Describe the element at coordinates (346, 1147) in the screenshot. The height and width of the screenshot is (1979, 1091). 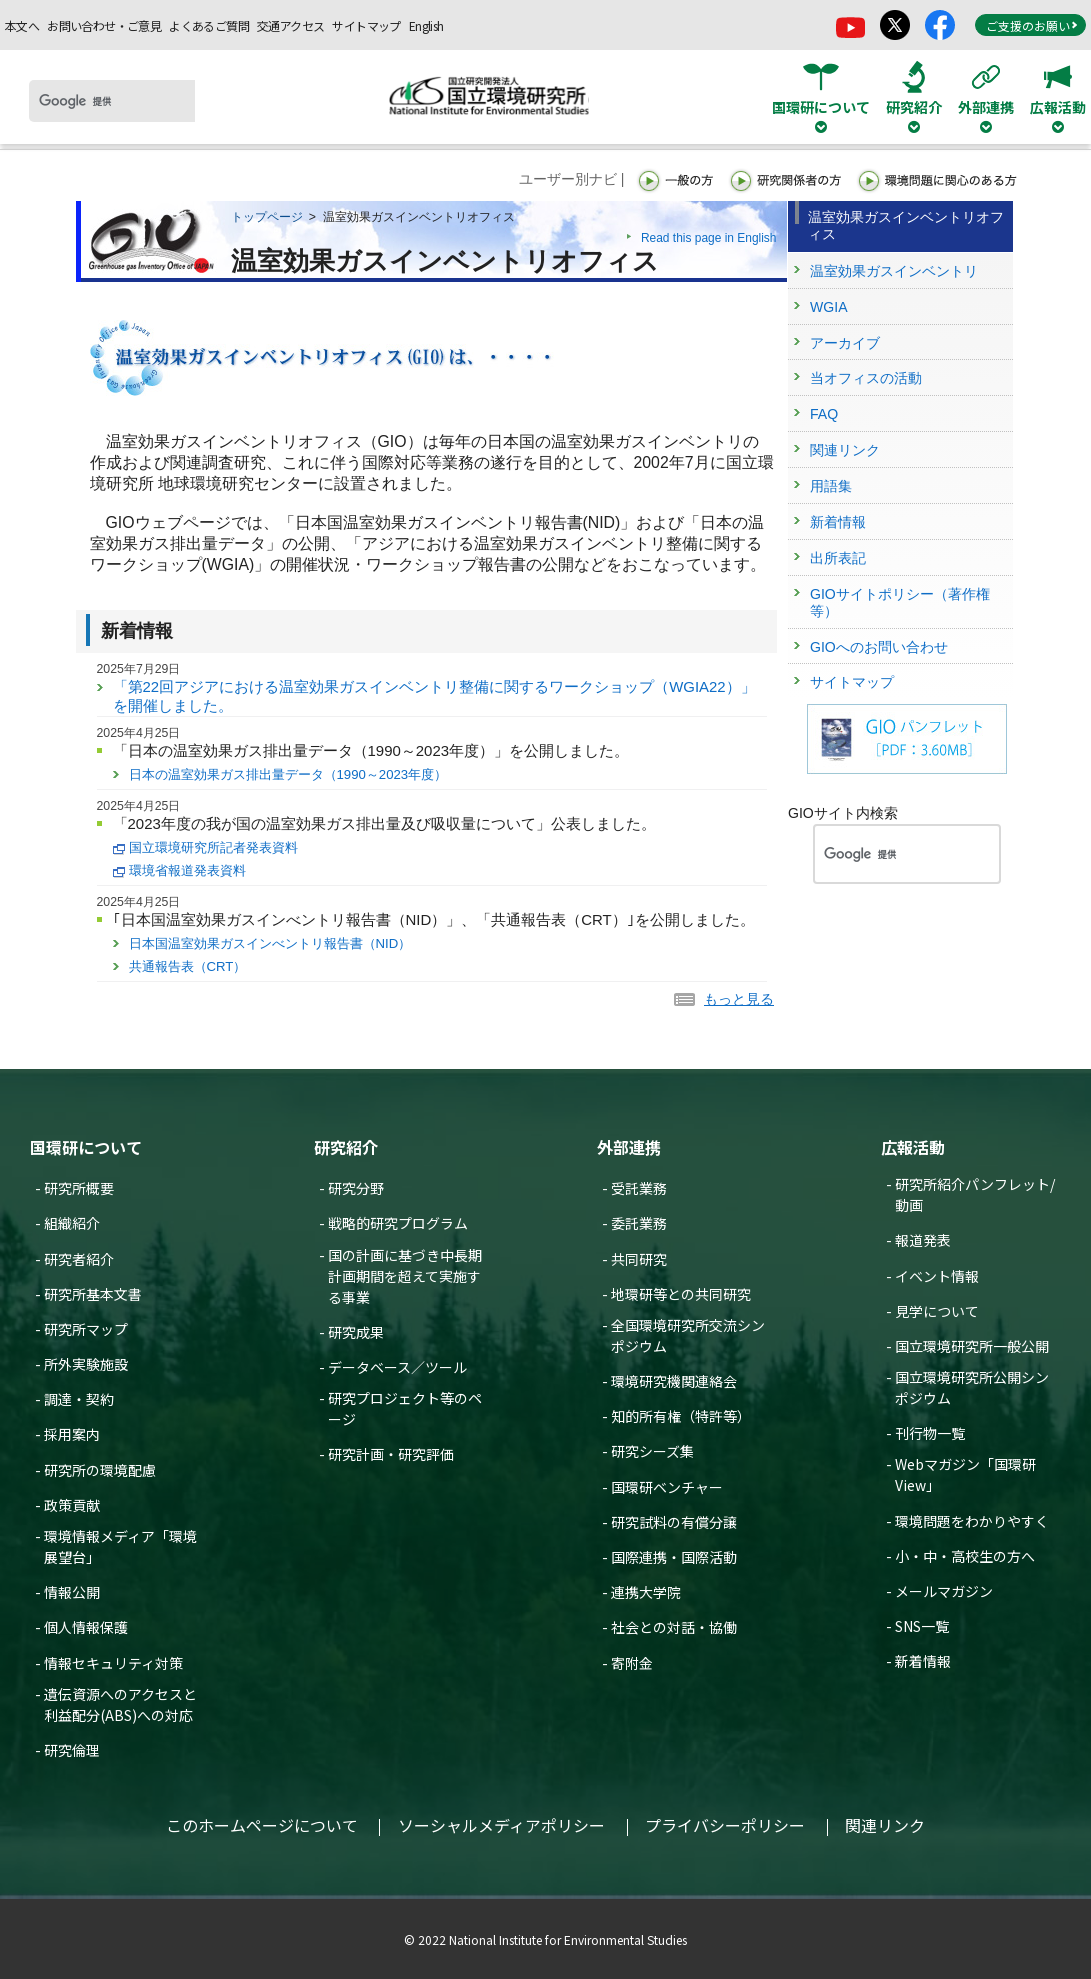
I see `研究紹介` at that location.